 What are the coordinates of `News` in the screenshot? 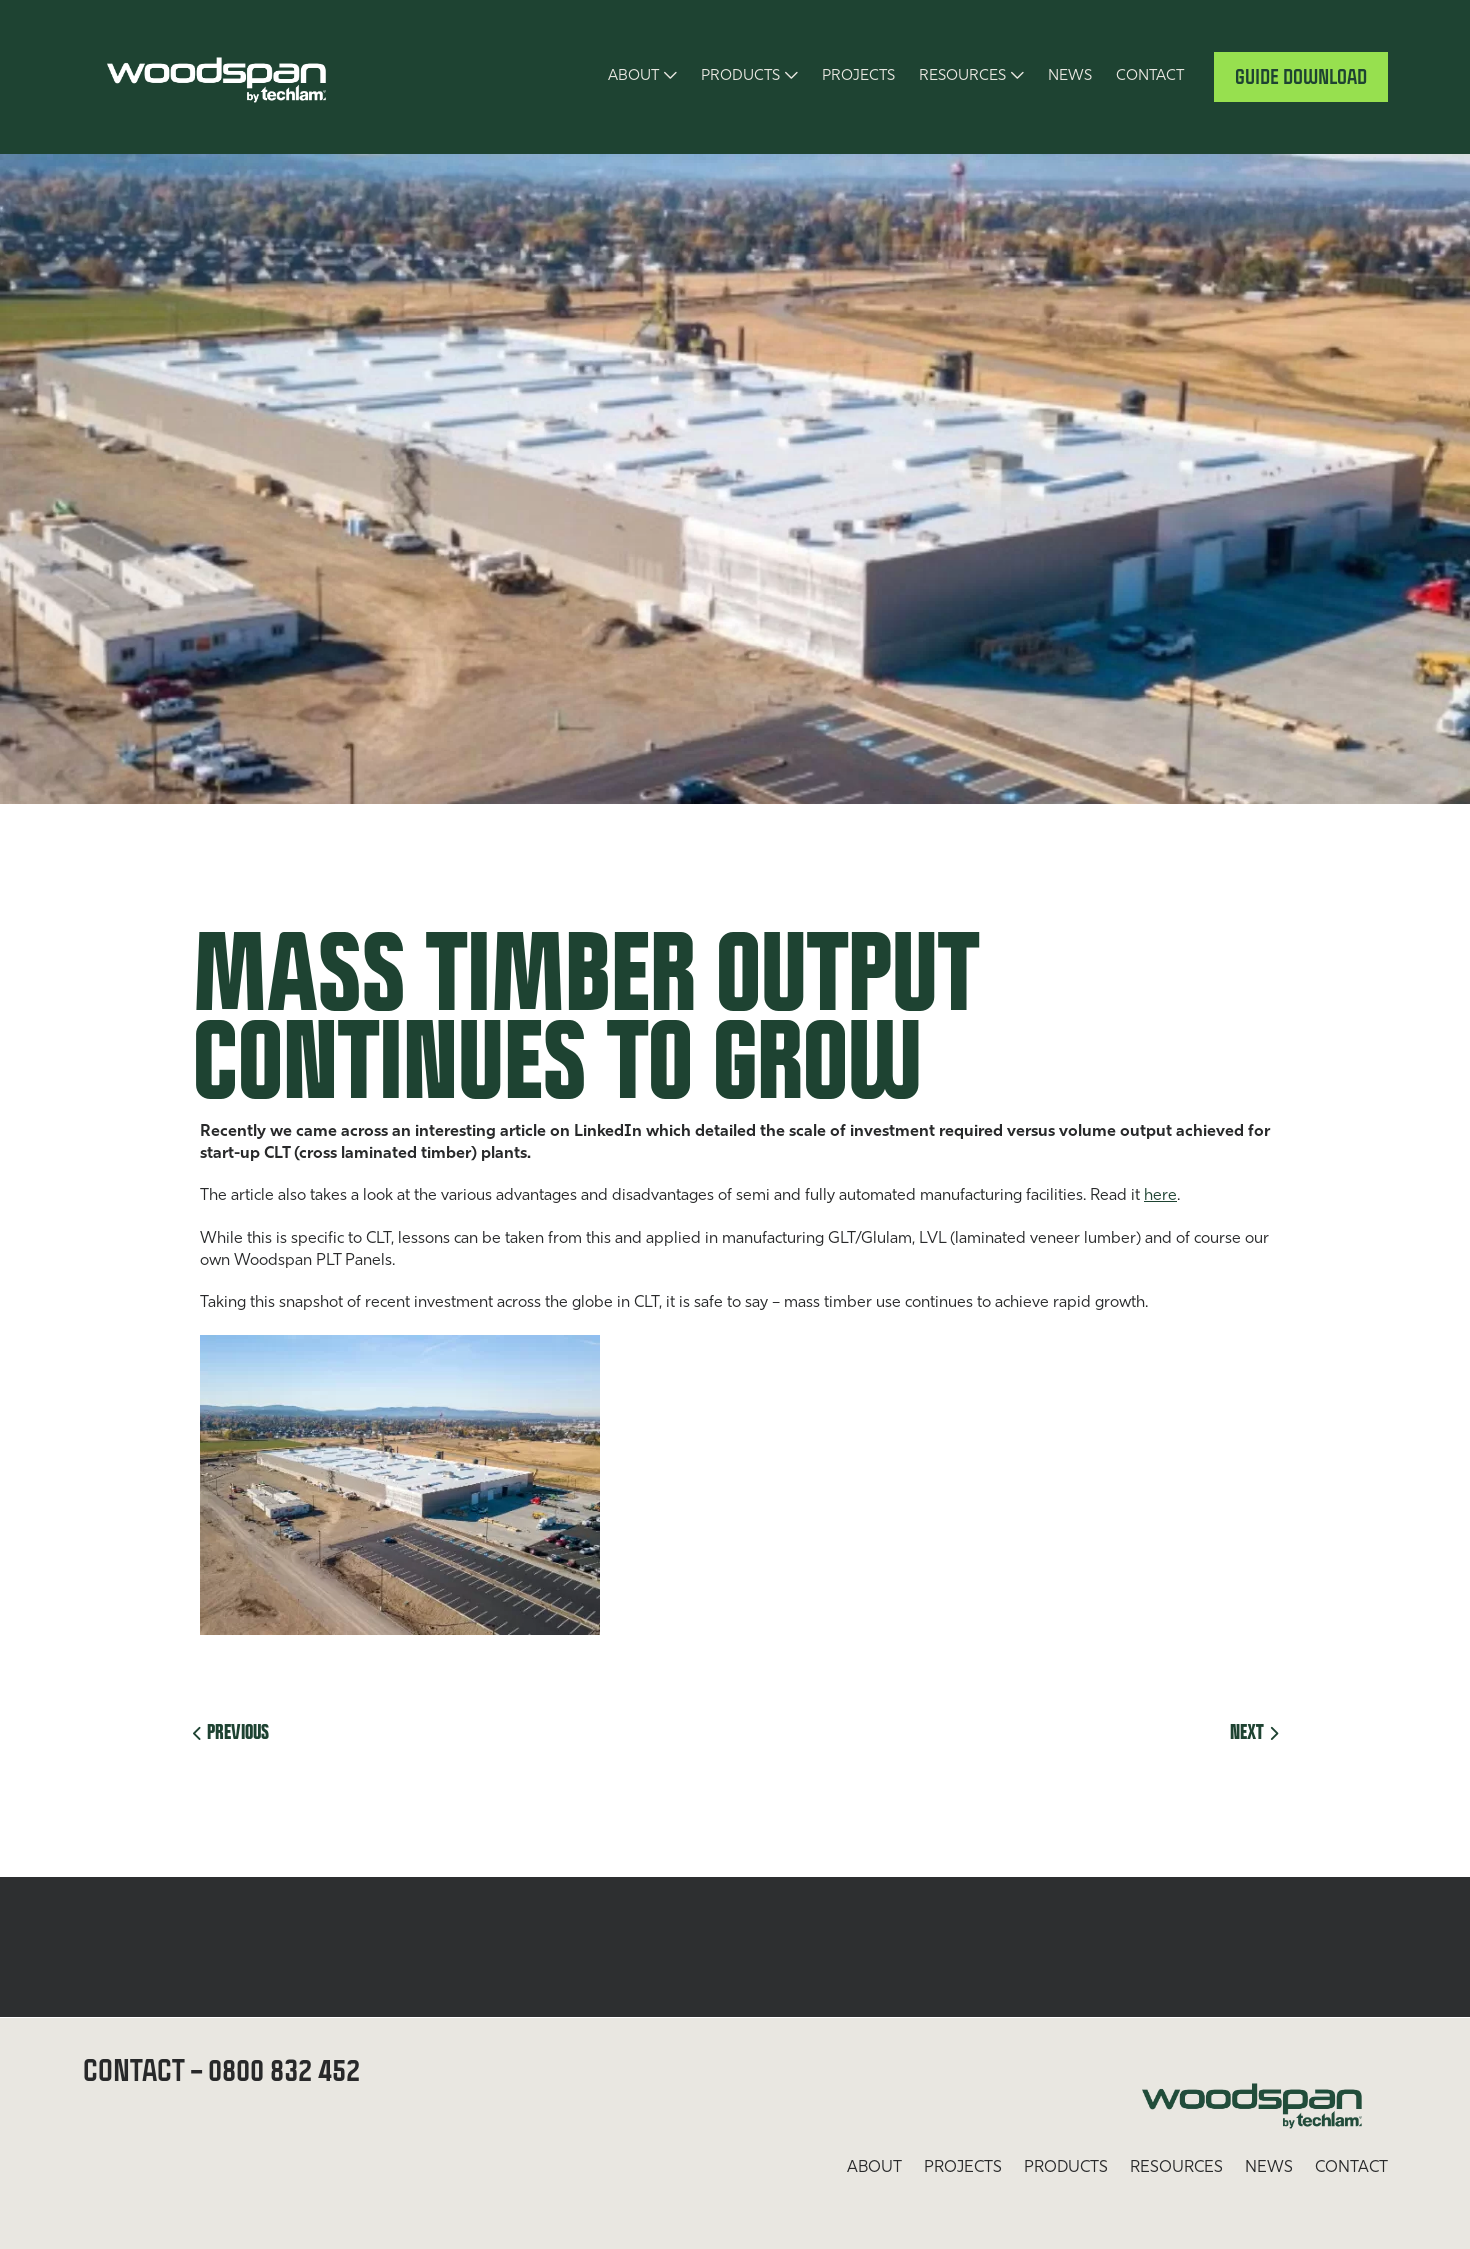 It's located at (1070, 76).